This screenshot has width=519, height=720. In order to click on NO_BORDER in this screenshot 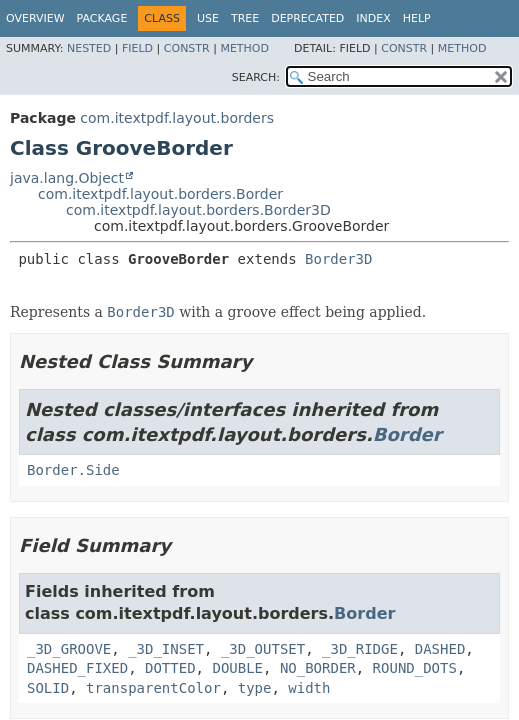, I will do `click(318, 668)`.